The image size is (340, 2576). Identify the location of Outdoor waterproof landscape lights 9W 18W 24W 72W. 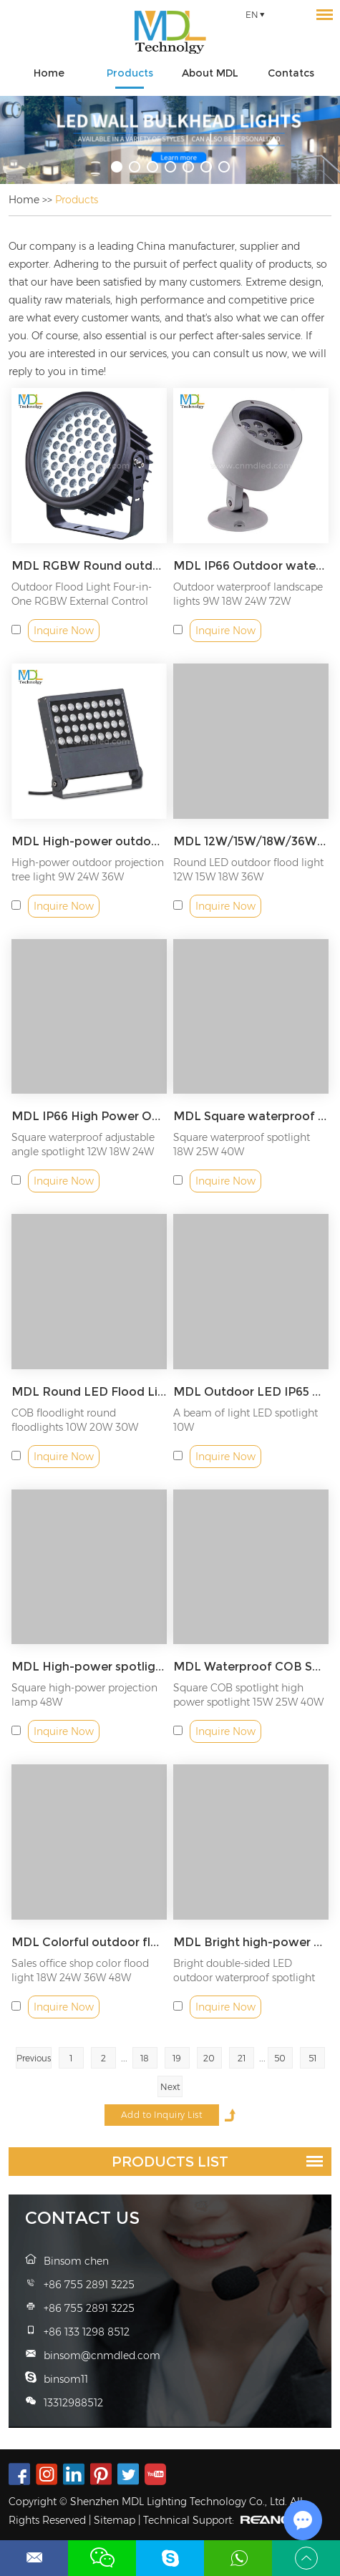
(248, 594).